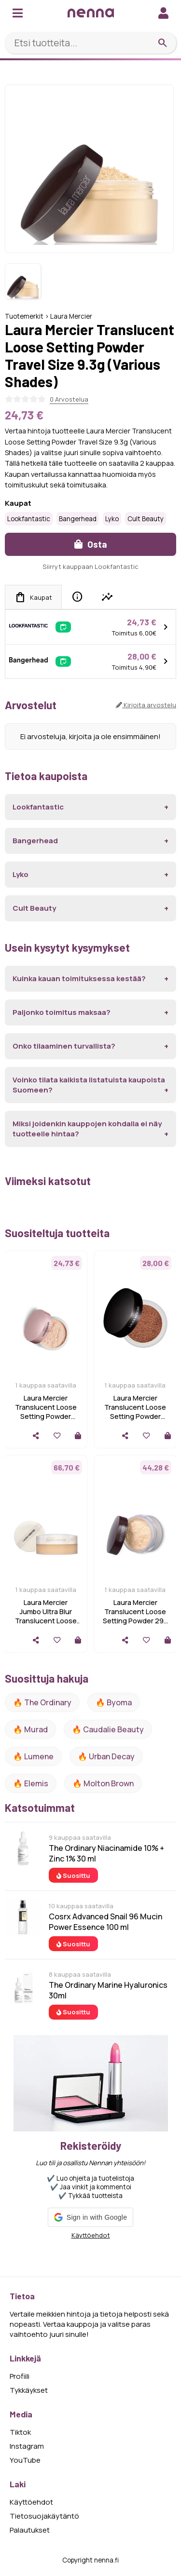 The image size is (181, 2576). Describe the element at coordinates (106, 1756) in the screenshot. I see `🔥 urban decay` at that location.